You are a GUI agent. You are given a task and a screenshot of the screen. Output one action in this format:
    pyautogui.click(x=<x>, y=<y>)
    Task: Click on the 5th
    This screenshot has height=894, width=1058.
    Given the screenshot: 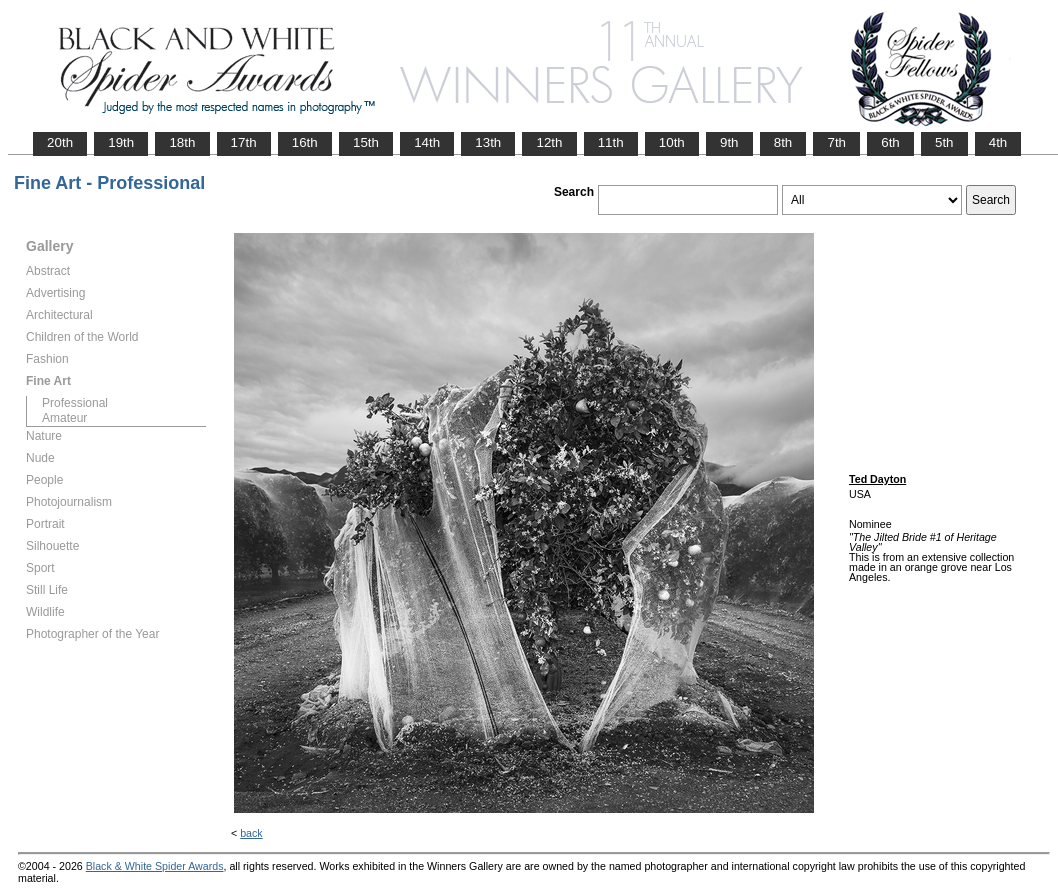 What is the action you would take?
    pyautogui.click(x=944, y=142)
    